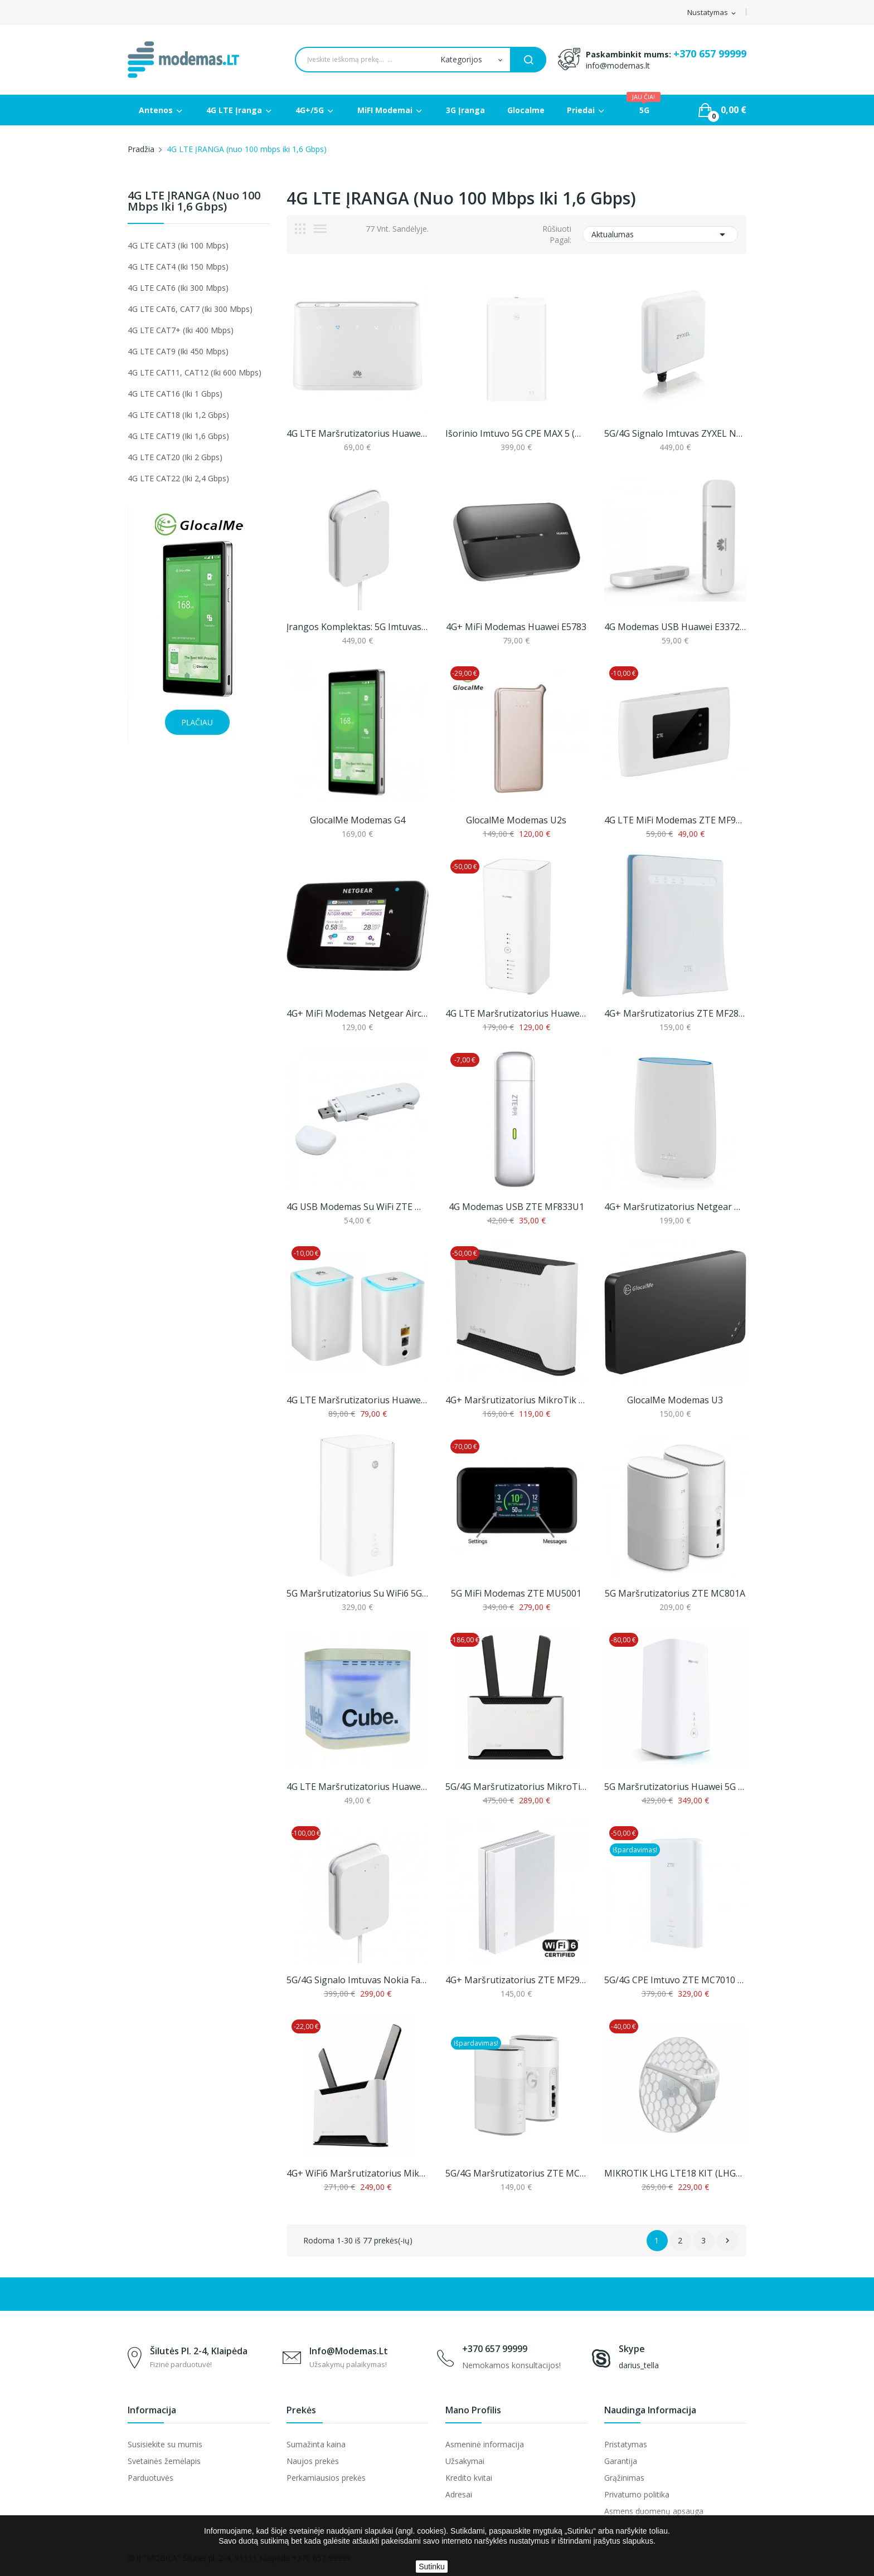 Image resolution: width=874 pixels, height=2576 pixels. What do you see at coordinates (357, 820) in the screenshot?
I see `GlocalMe modemas G4` at bounding box center [357, 820].